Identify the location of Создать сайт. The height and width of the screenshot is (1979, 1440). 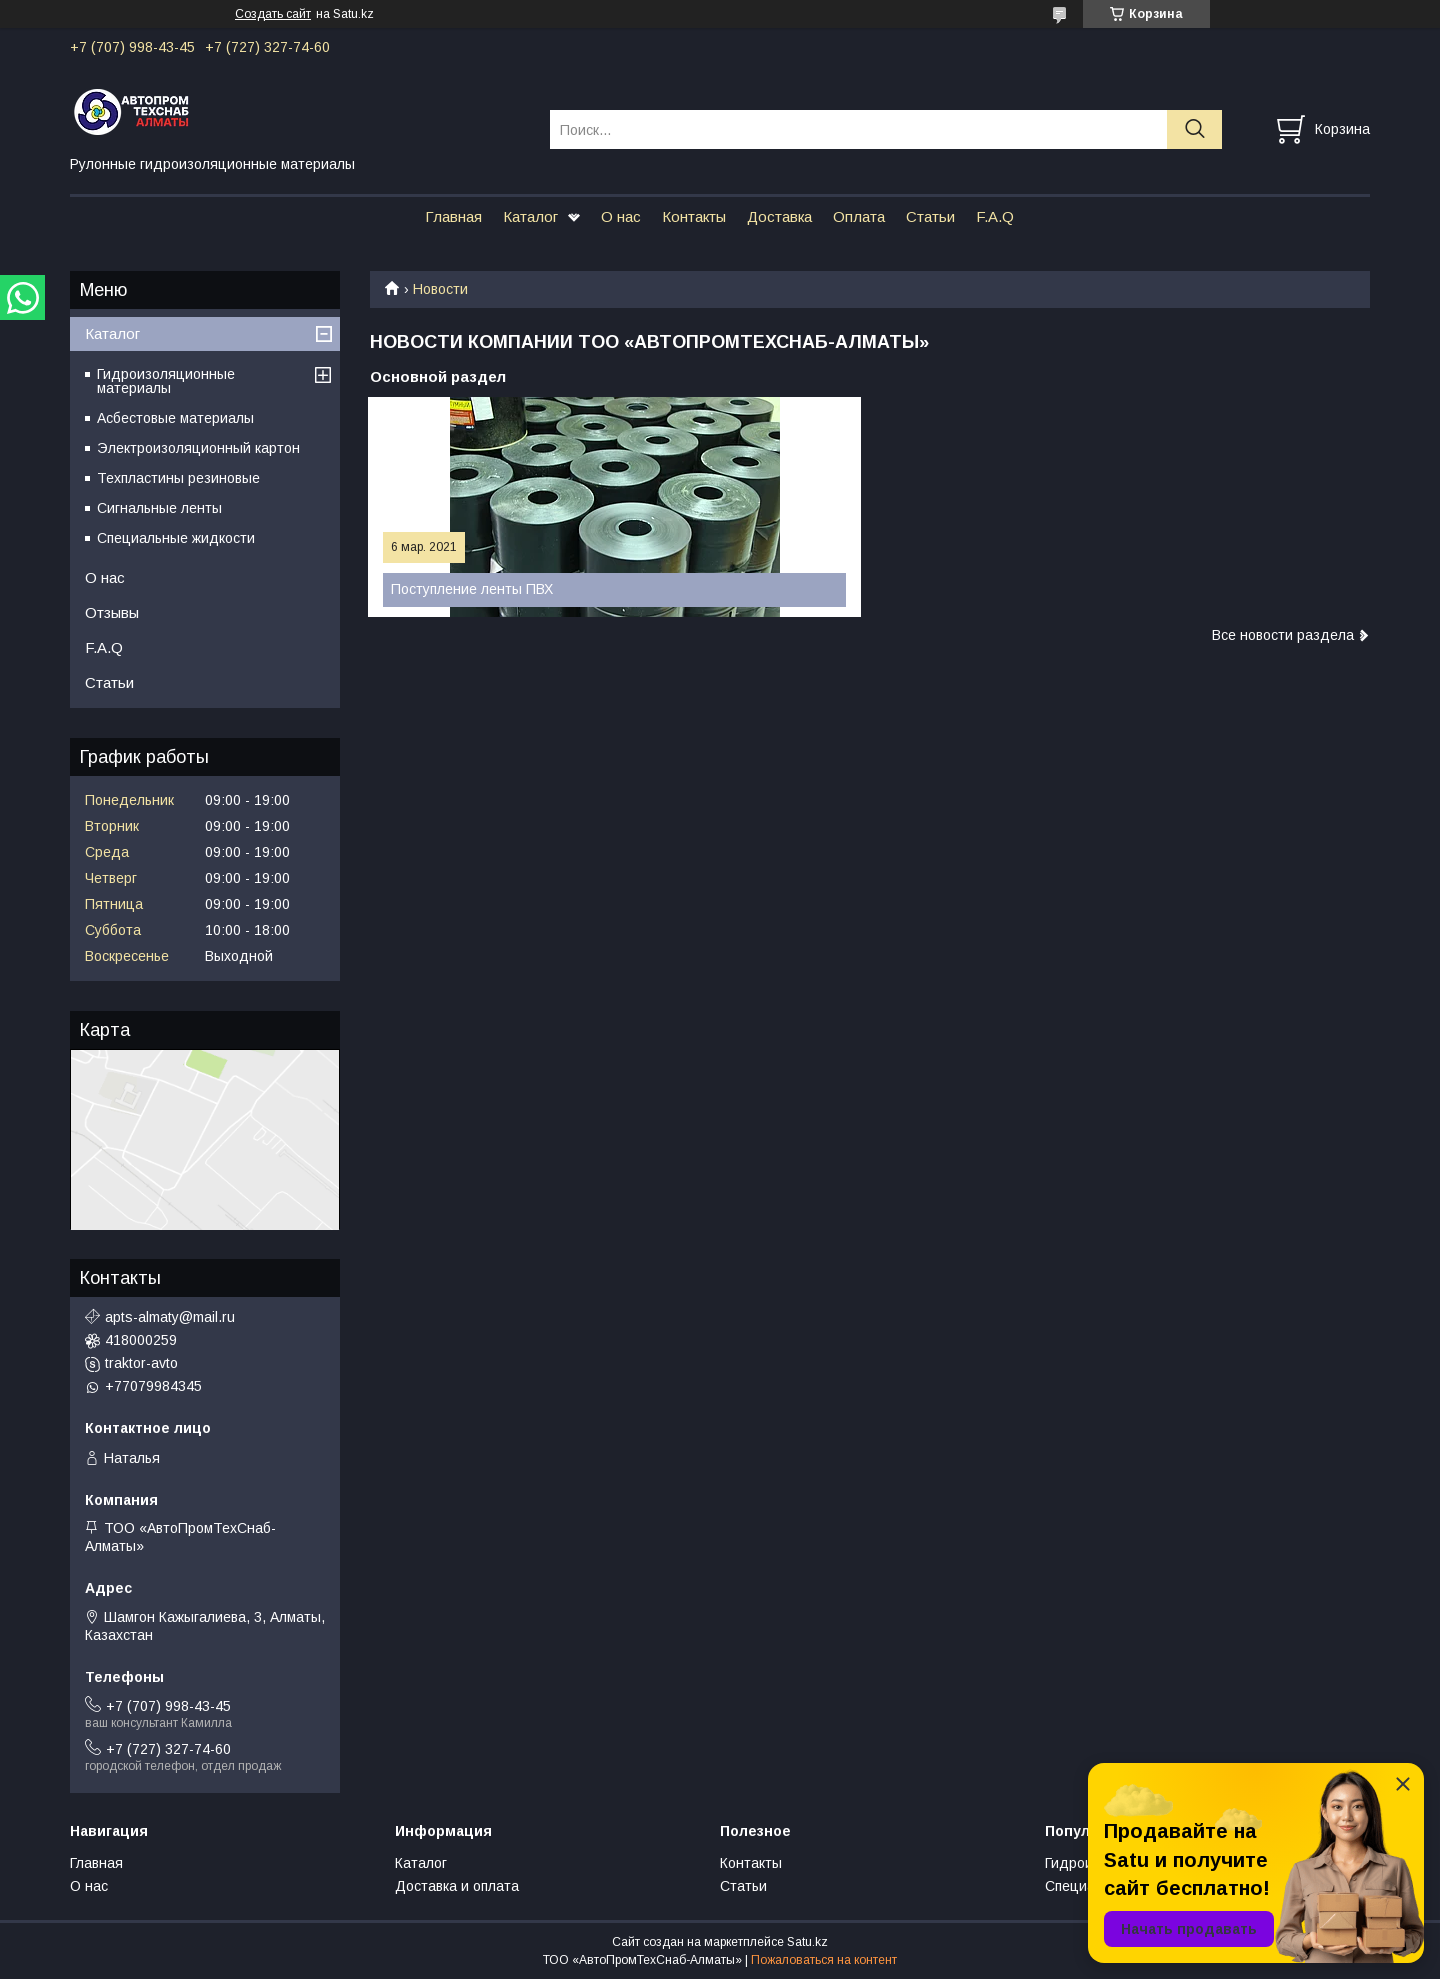
(273, 14).